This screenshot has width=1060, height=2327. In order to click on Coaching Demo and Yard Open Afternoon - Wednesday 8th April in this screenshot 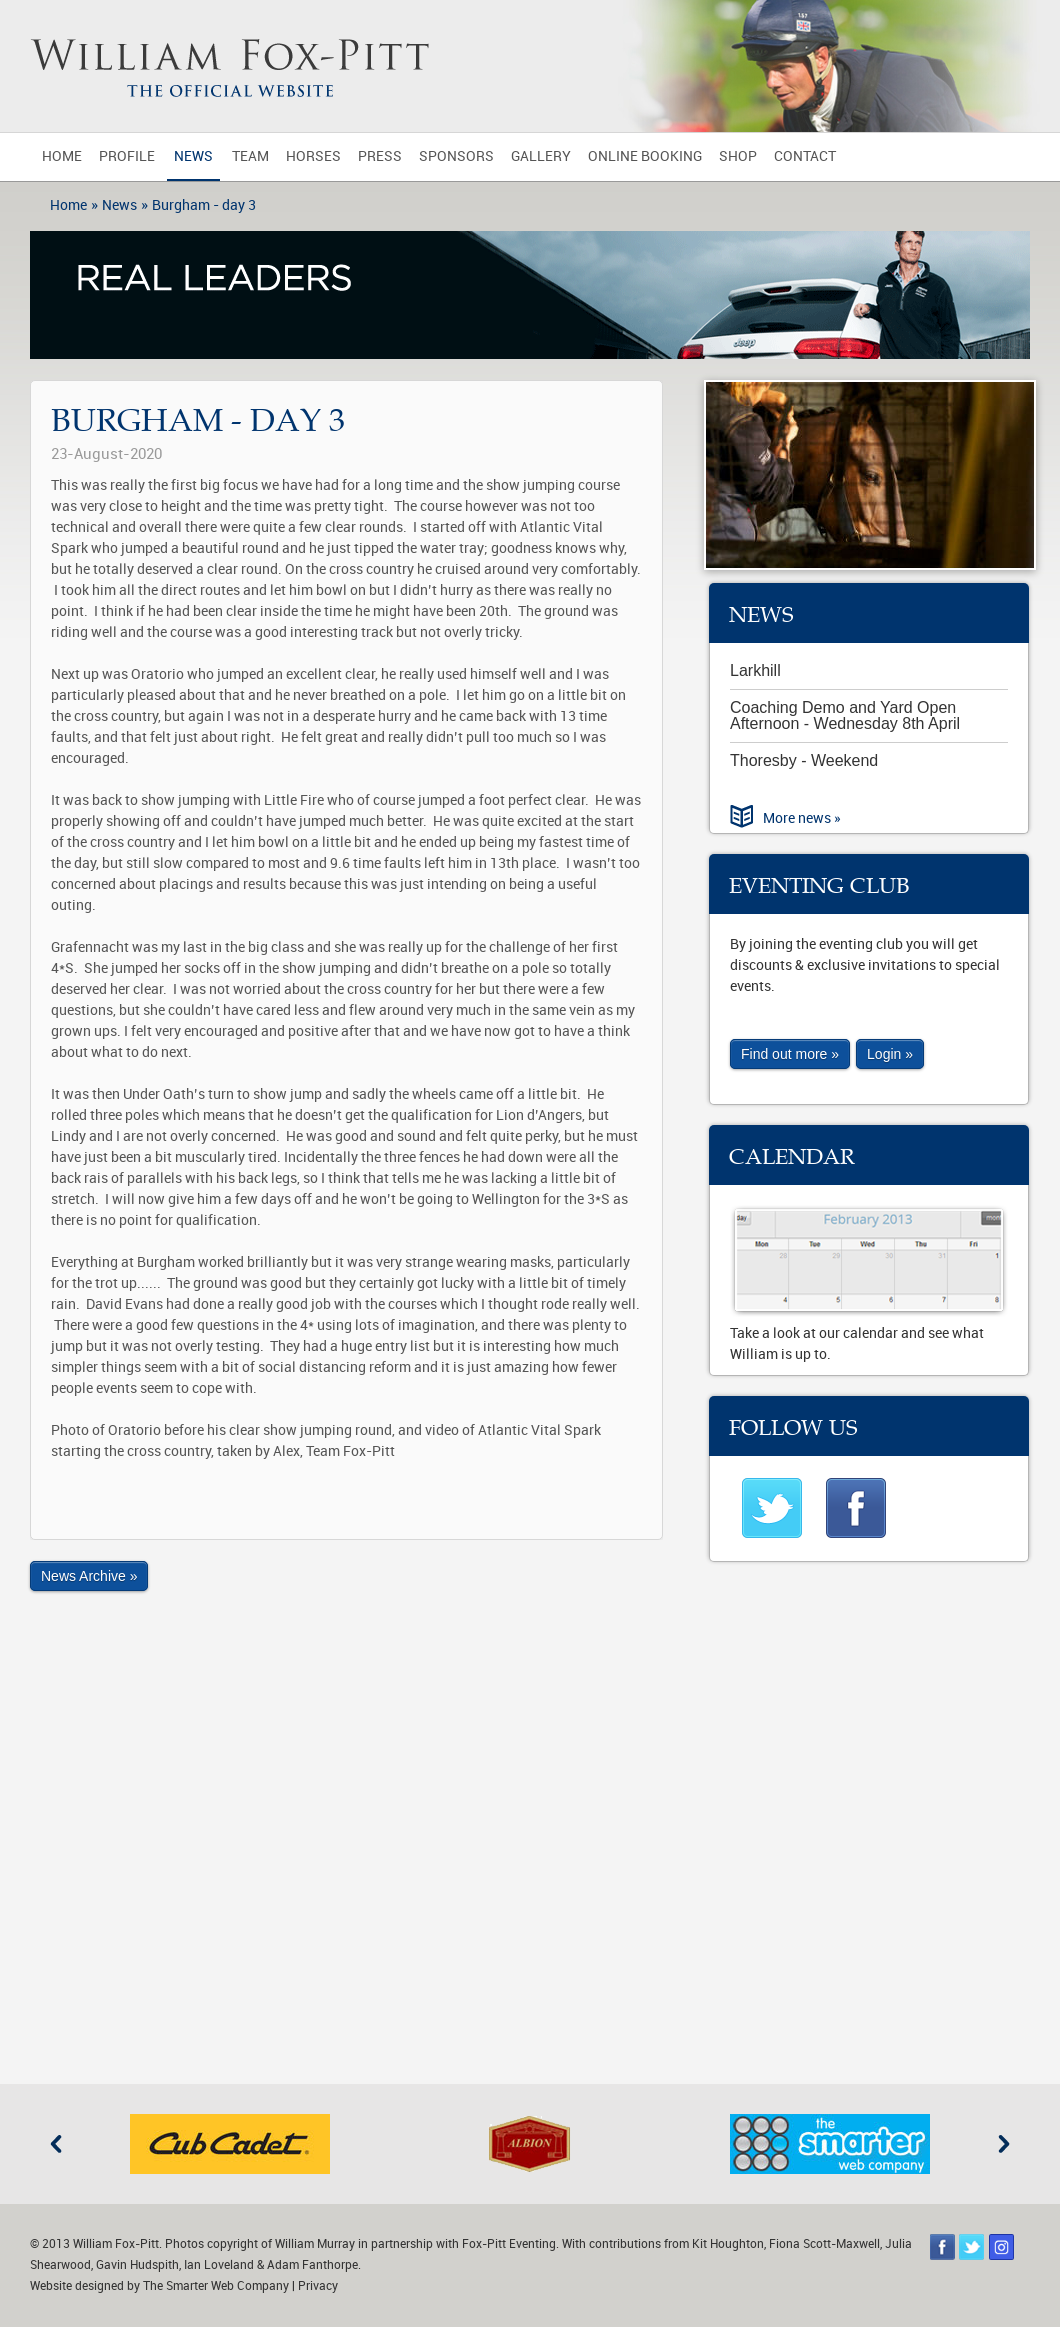, I will do `click(845, 715)`.